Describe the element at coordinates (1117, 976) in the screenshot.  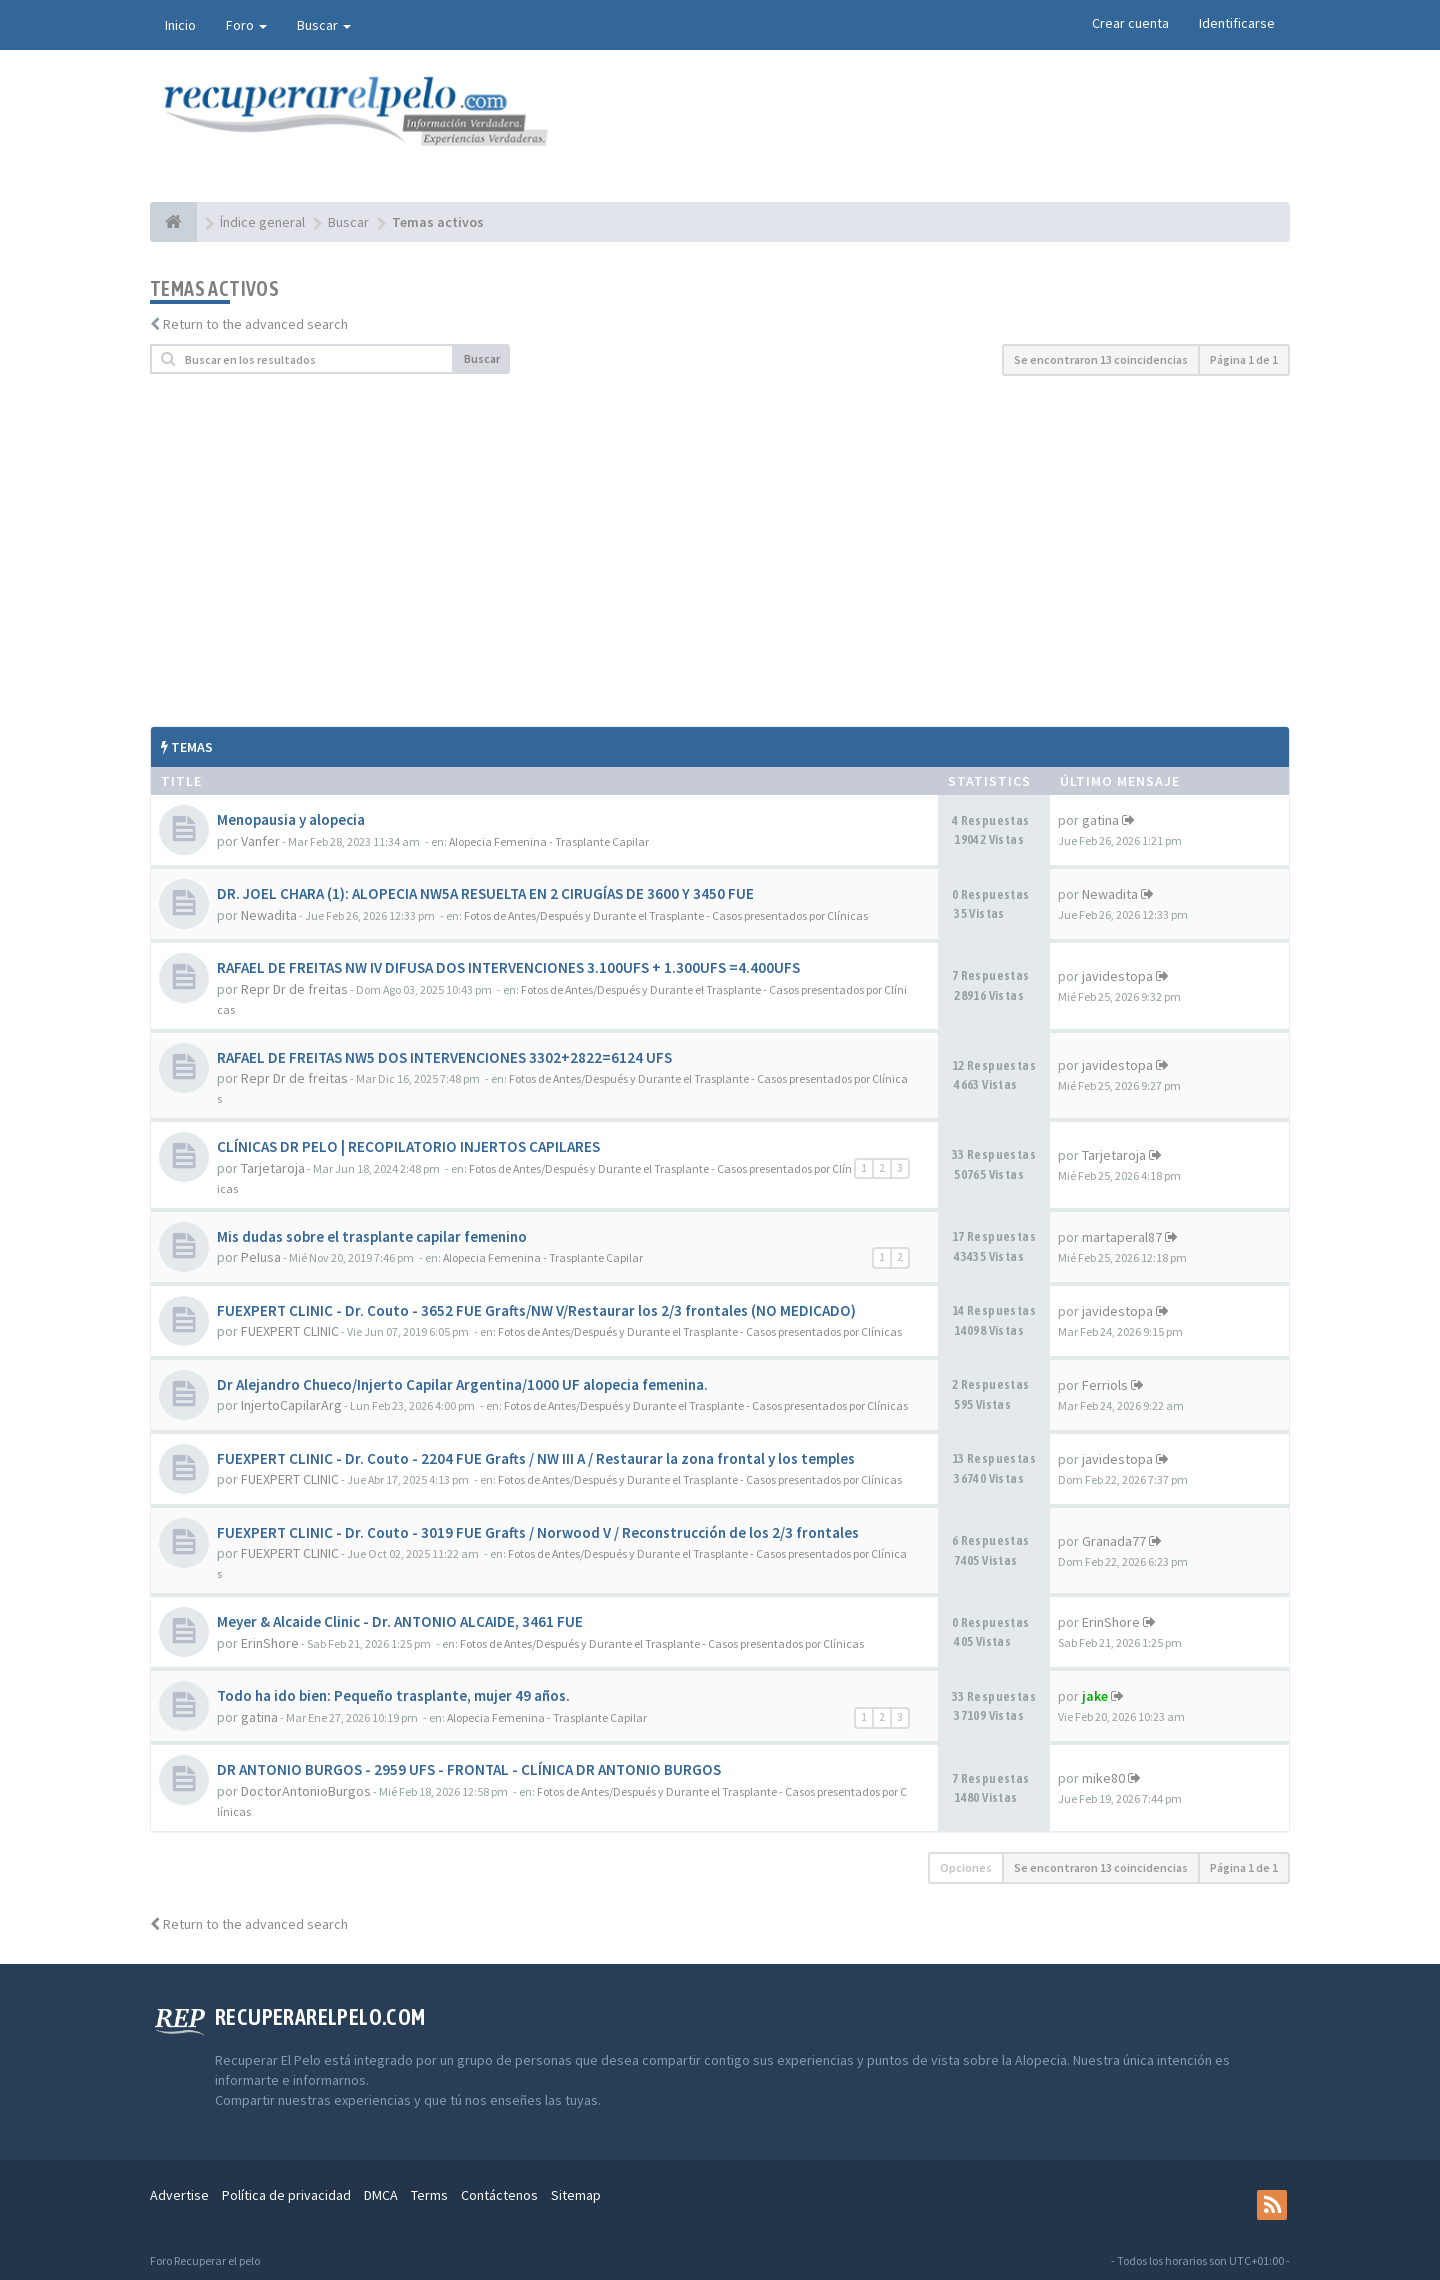
I see `javidestopa` at that location.